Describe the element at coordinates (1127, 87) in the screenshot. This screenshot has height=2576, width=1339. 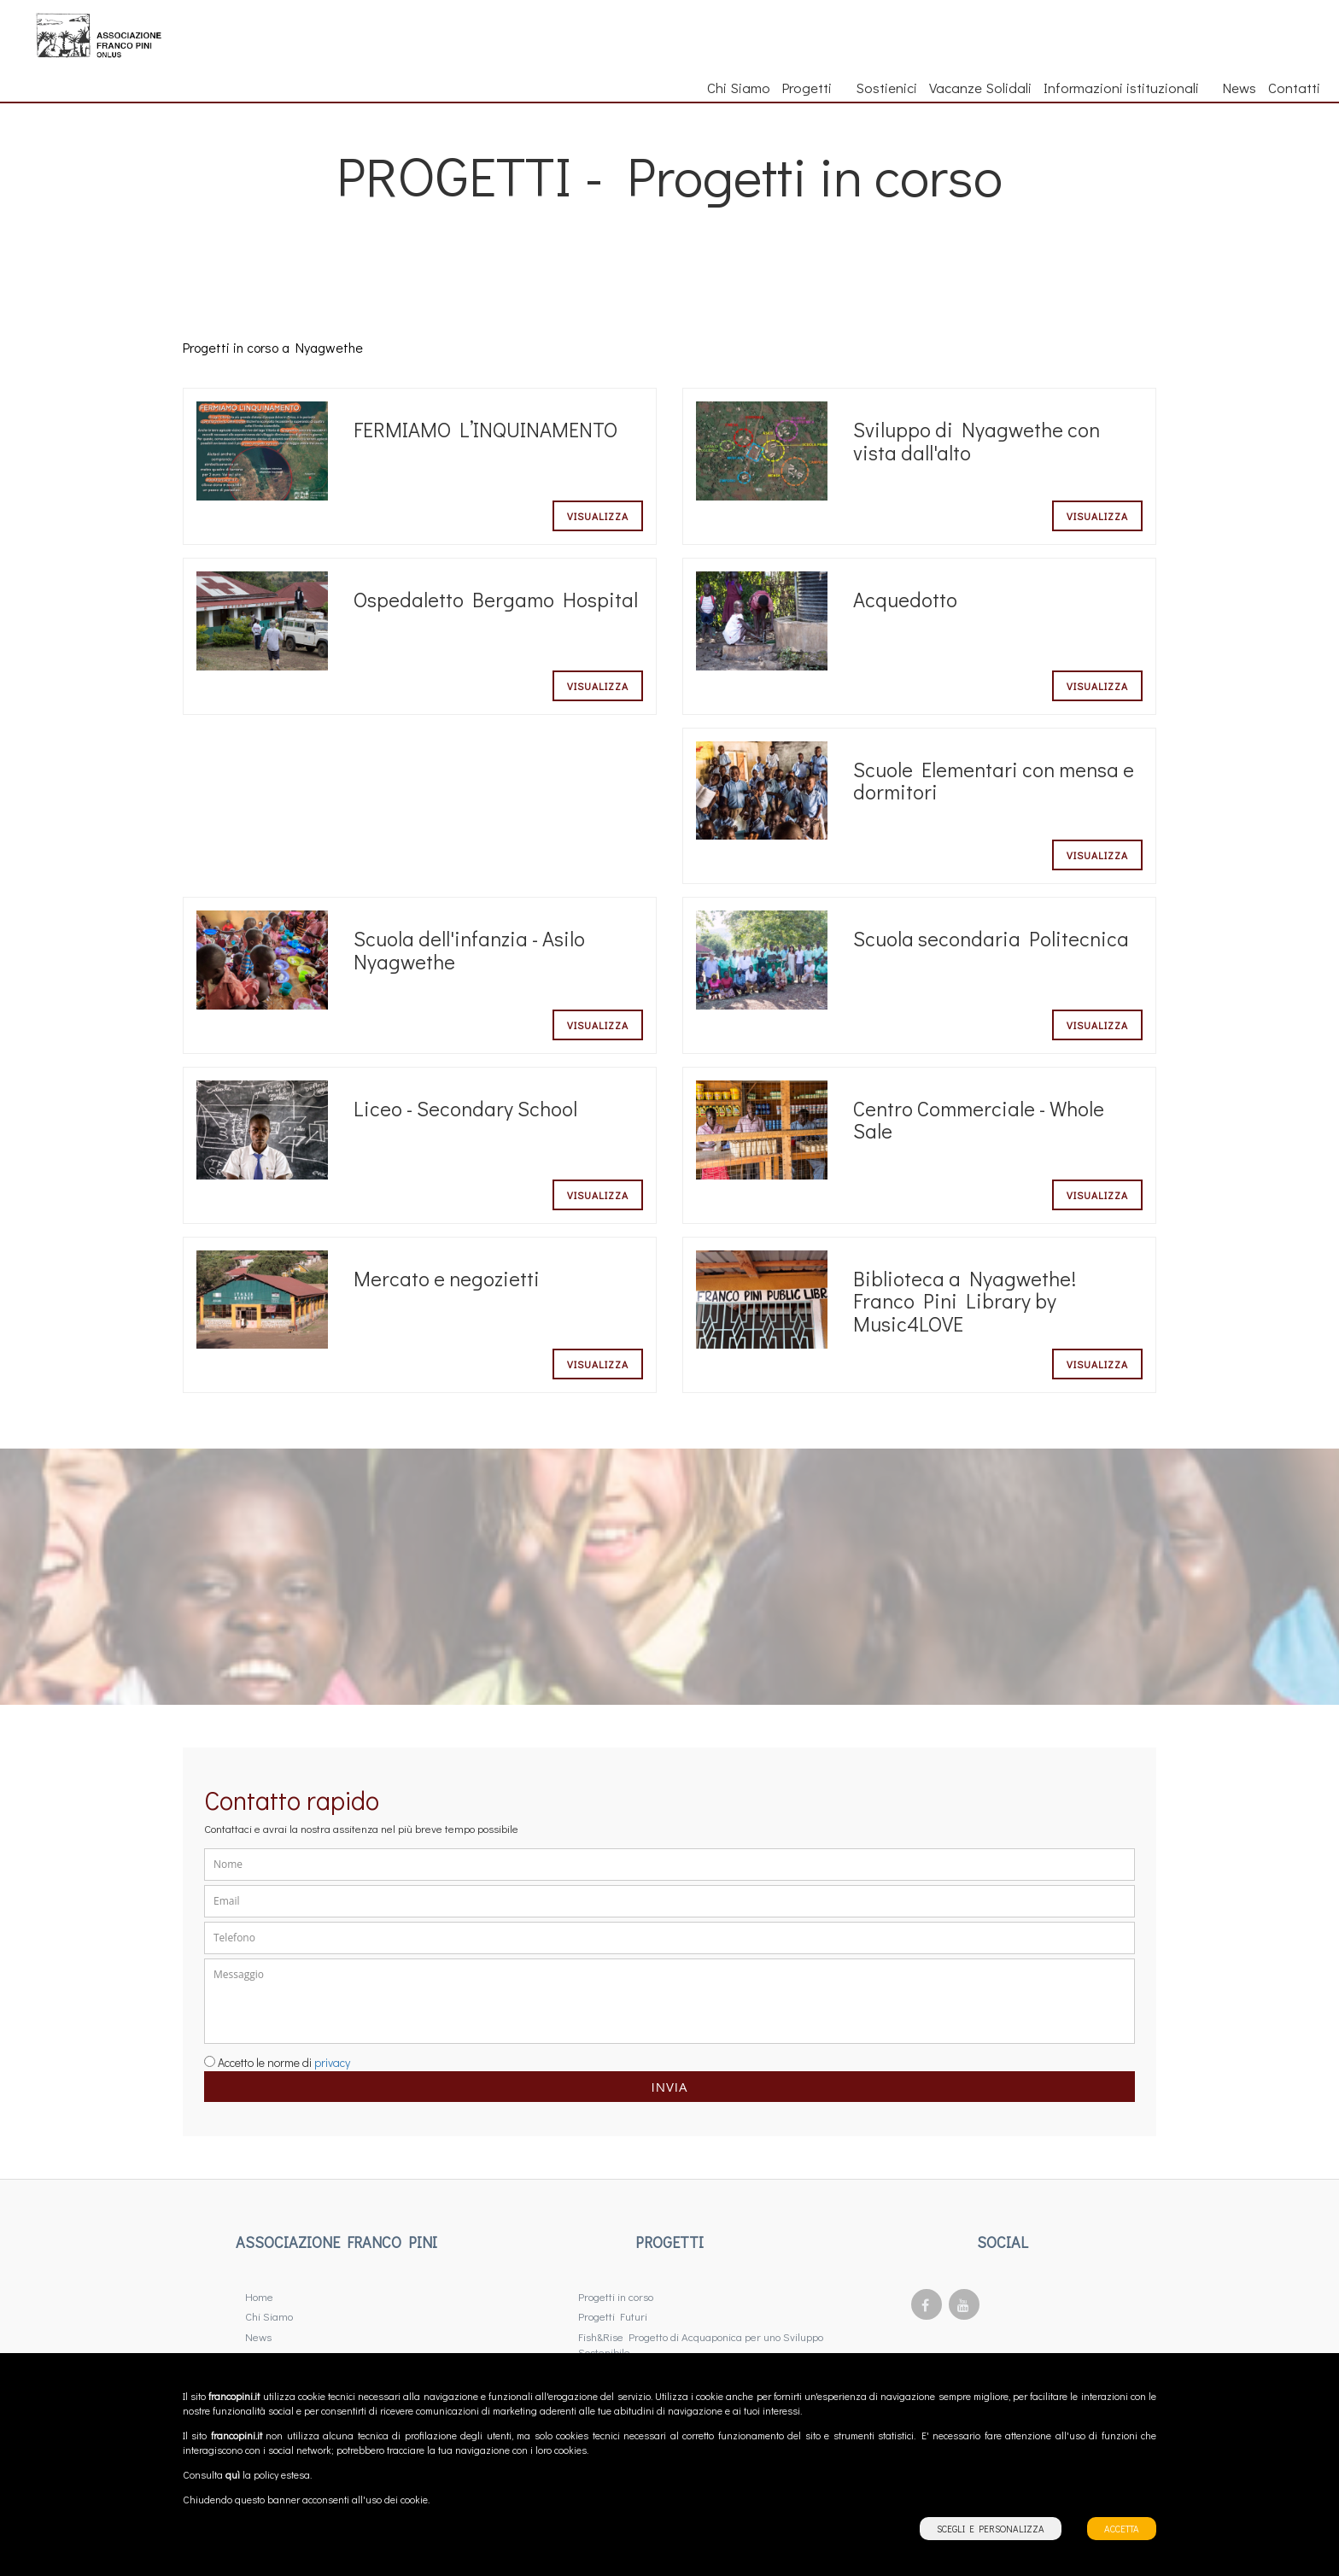
I see `Informazioni istituzionali [button]` at that location.